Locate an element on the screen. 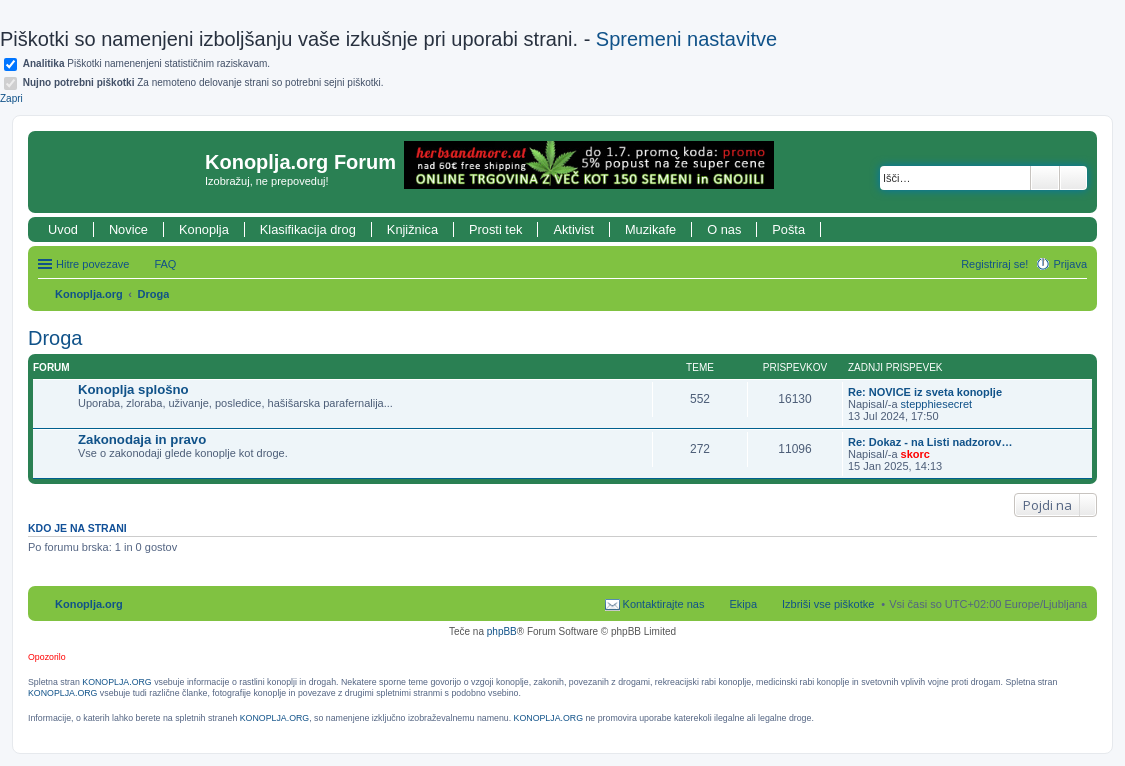 Image resolution: width=1125 pixels, height=766 pixels. Za nemoteno delovanje strani so potrebni sejni piškotki. is located at coordinates (203, 82).